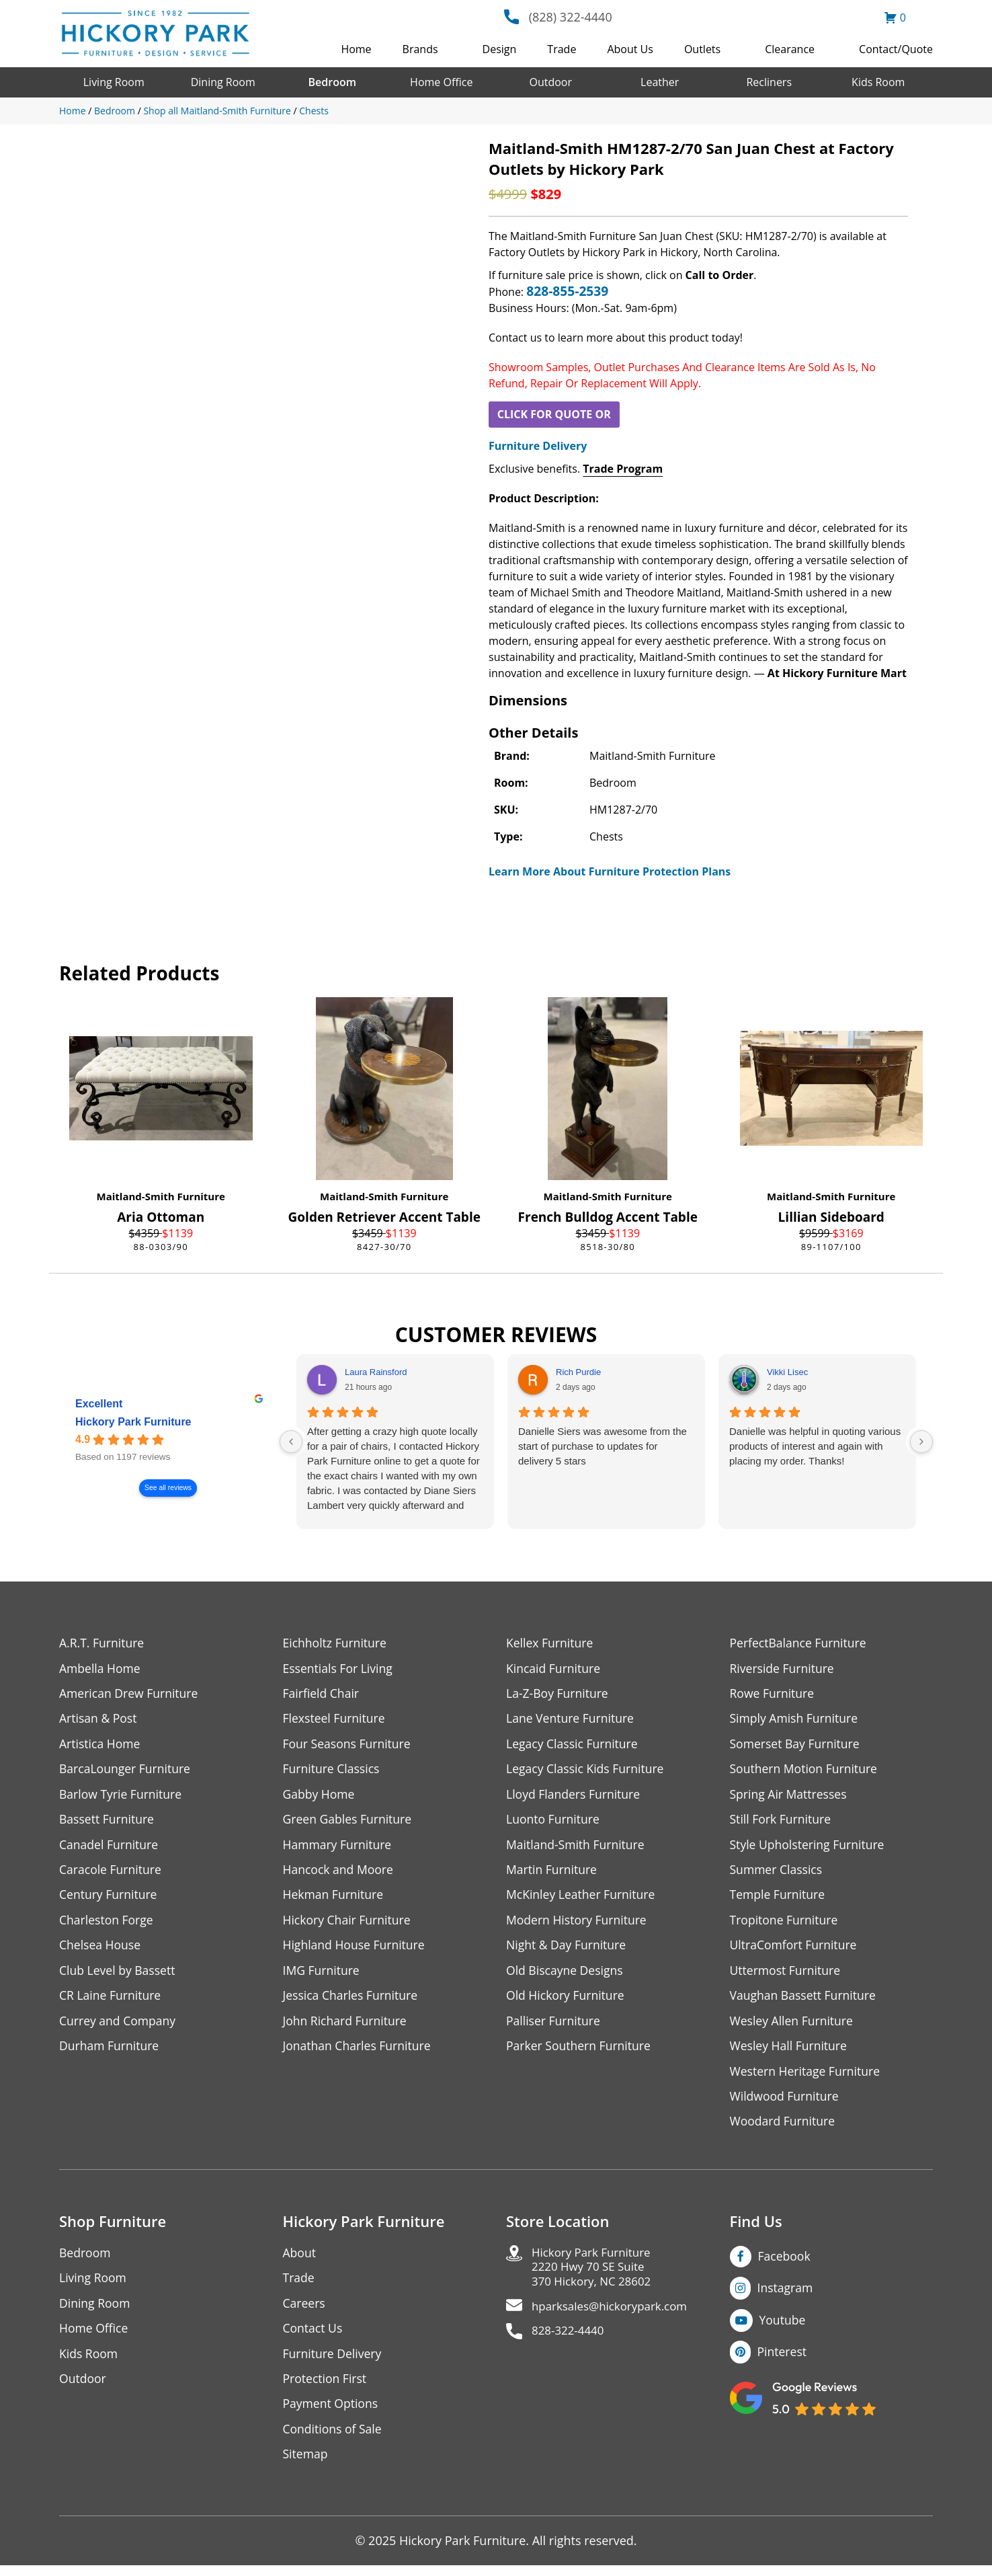 The height and width of the screenshot is (2576, 992). What do you see at coordinates (161, 1196) in the screenshot?
I see `Maitland-Smith Furniture` at bounding box center [161, 1196].